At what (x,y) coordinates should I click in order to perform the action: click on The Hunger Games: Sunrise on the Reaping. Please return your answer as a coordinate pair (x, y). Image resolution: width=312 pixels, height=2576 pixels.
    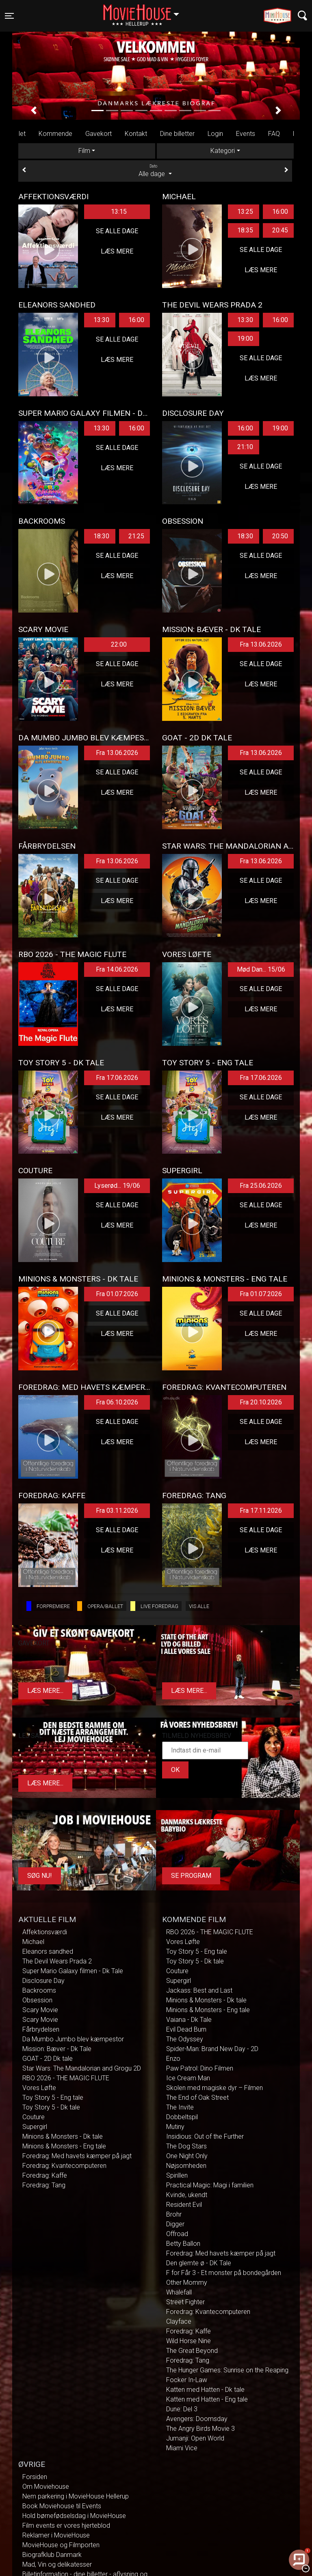
    Looking at the image, I should click on (227, 2370).